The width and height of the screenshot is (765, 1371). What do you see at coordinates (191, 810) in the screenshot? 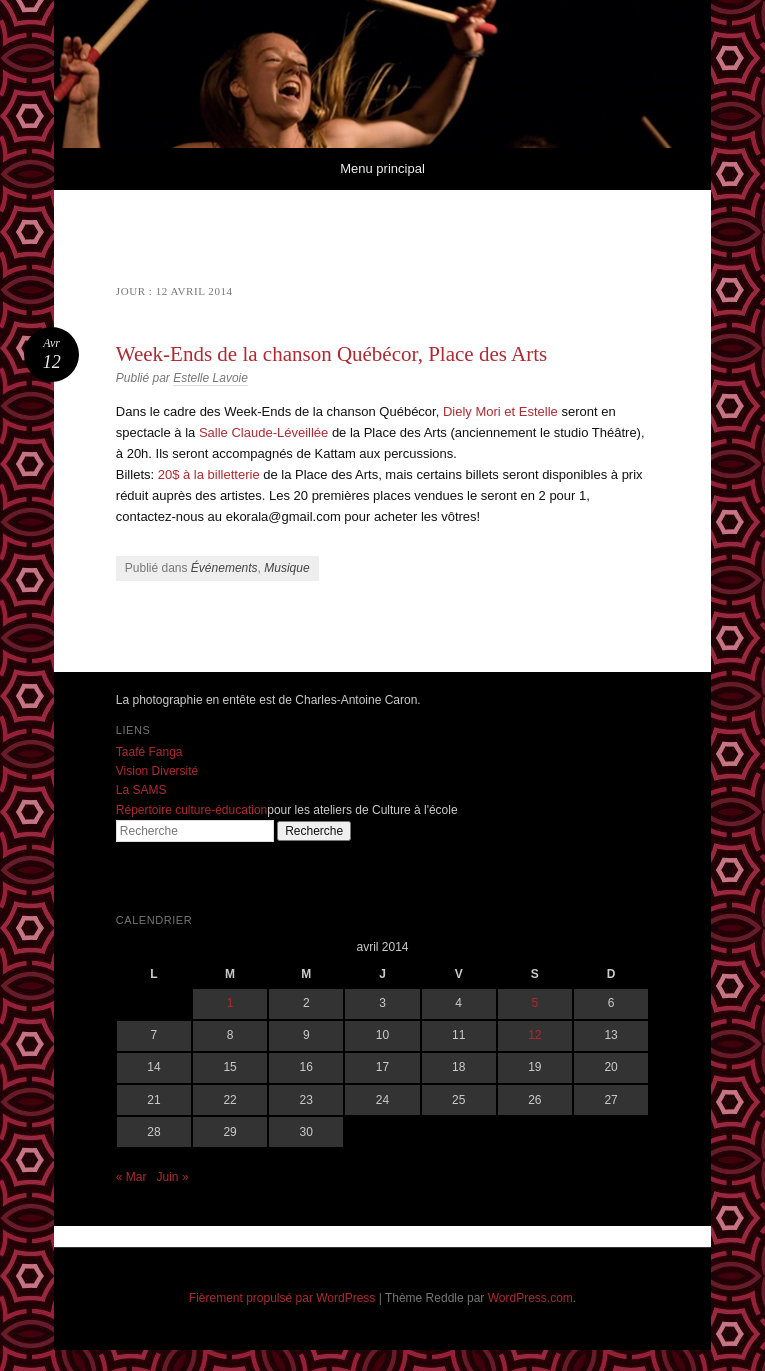
I see `Répertoire culture-éducation` at bounding box center [191, 810].